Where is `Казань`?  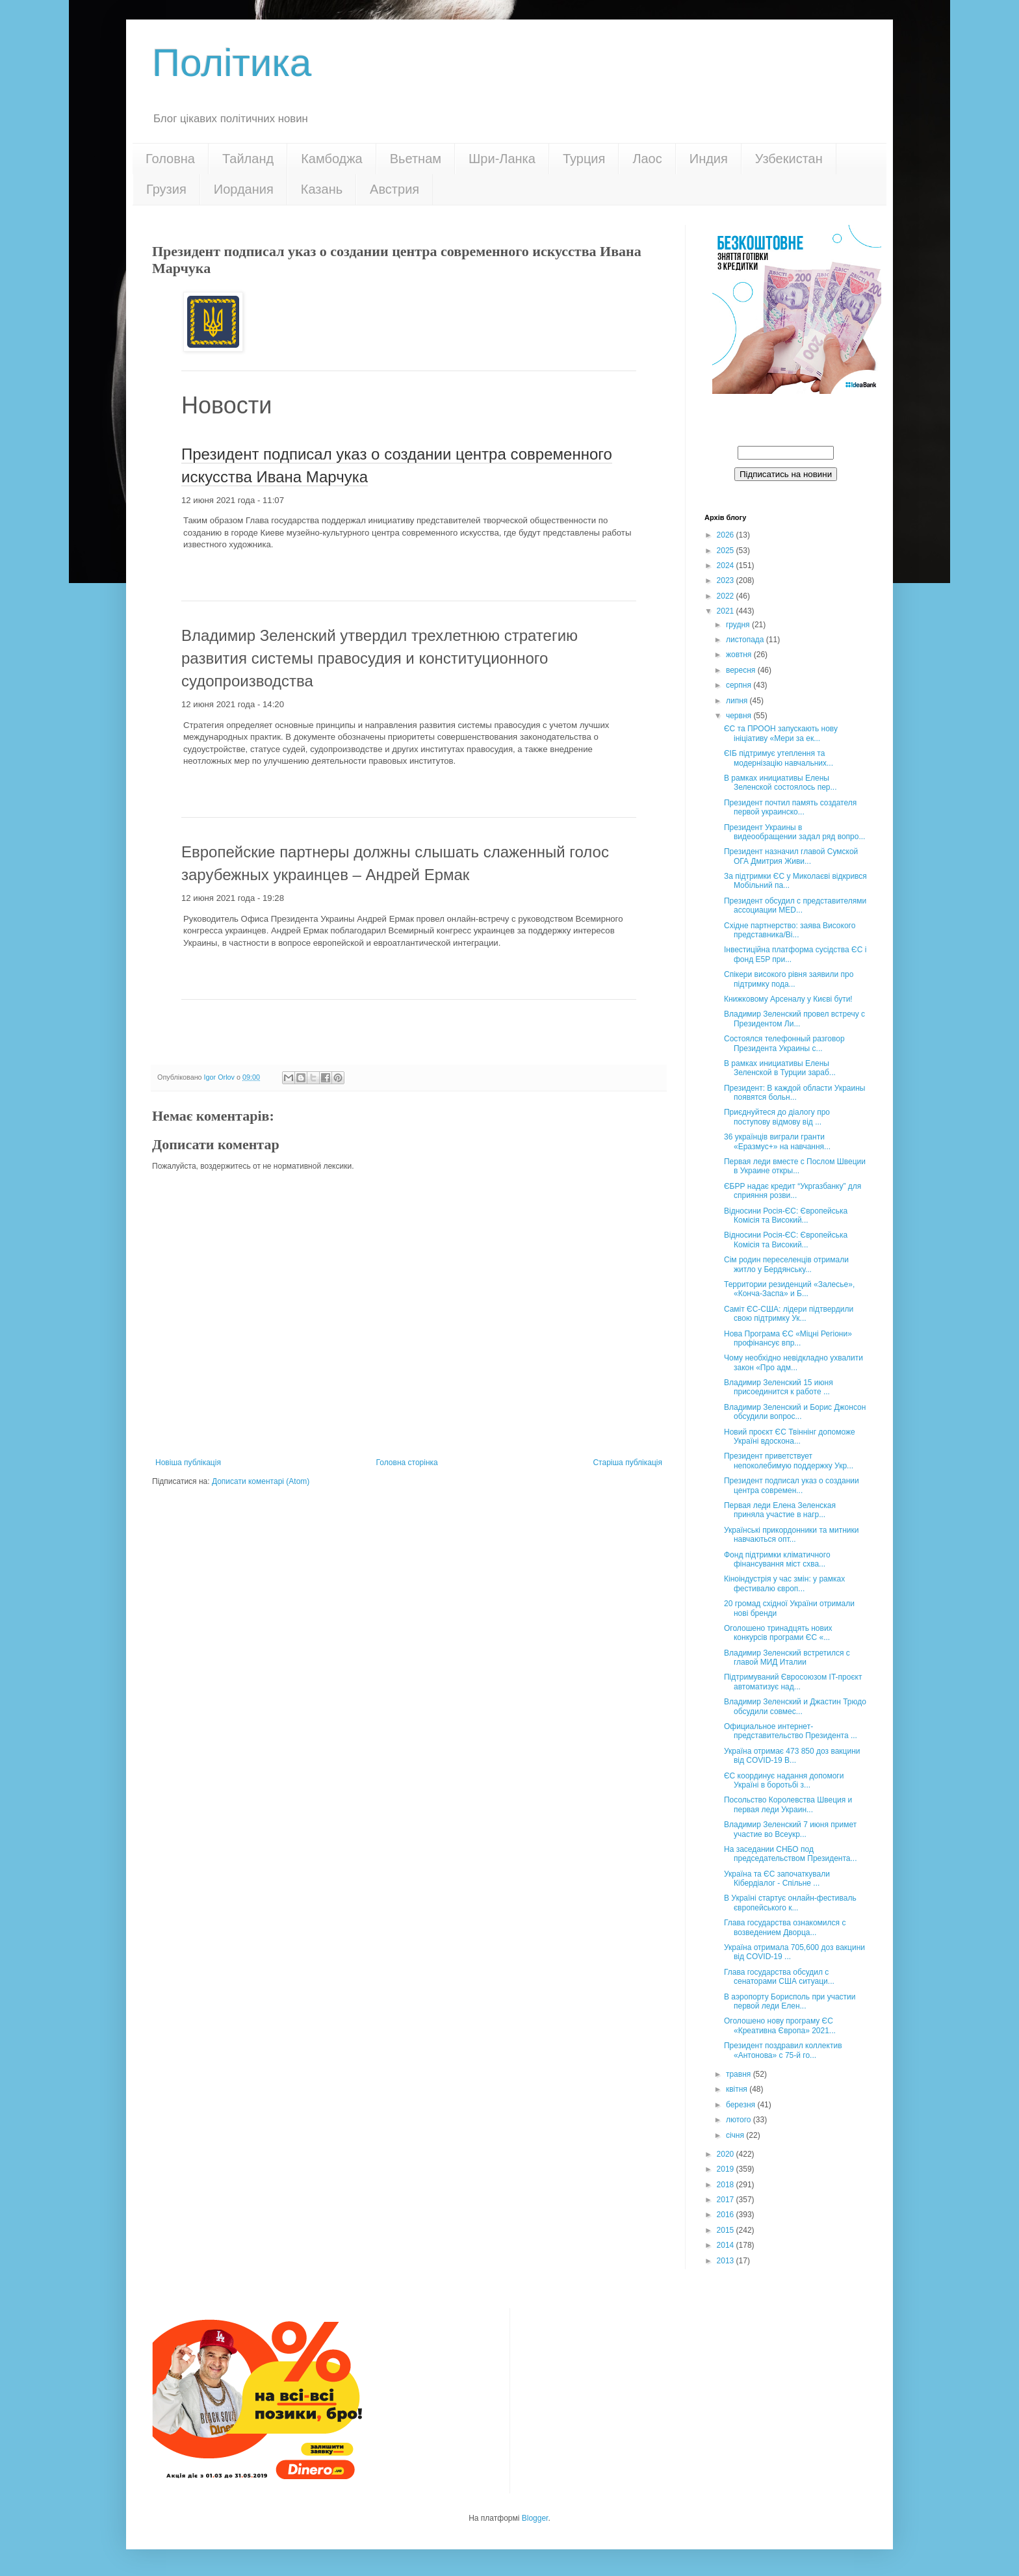
Казань is located at coordinates (321, 189).